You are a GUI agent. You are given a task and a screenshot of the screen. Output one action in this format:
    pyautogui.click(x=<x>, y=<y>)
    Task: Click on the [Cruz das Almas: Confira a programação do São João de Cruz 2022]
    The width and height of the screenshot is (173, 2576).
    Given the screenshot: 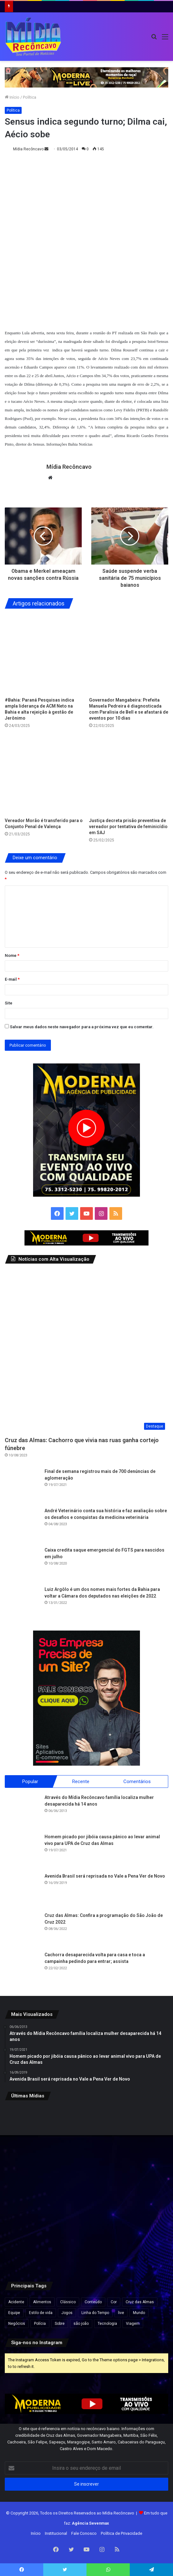 What is the action you would take?
    pyautogui.click(x=22, y=1929)
    